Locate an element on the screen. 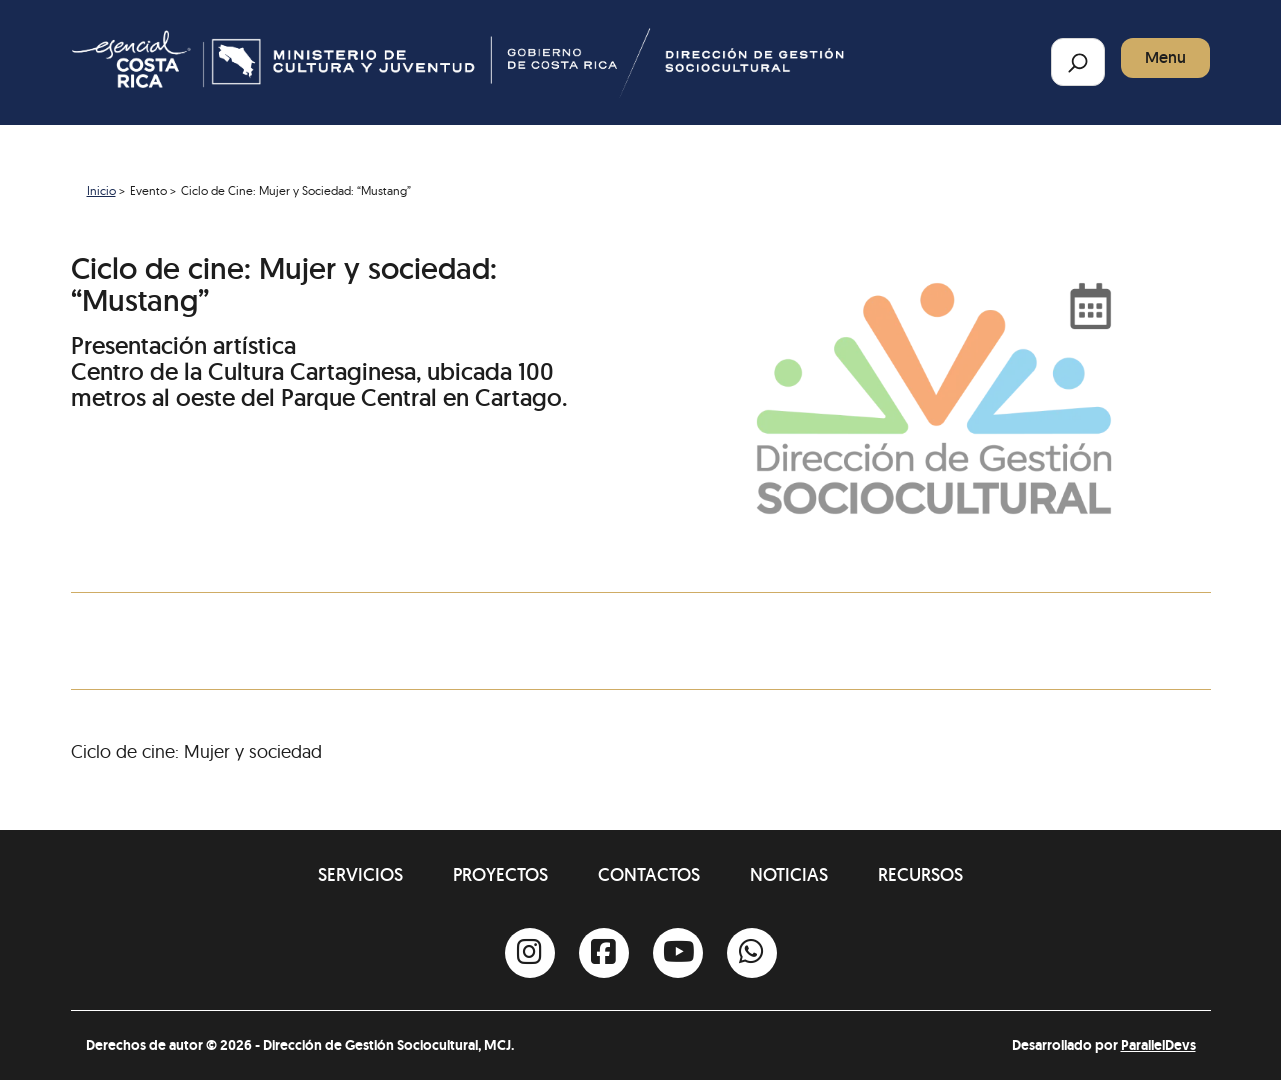 The width and height of the screenshot is (1281, 1080). [Facebook] is located at coordinates (604, 953).